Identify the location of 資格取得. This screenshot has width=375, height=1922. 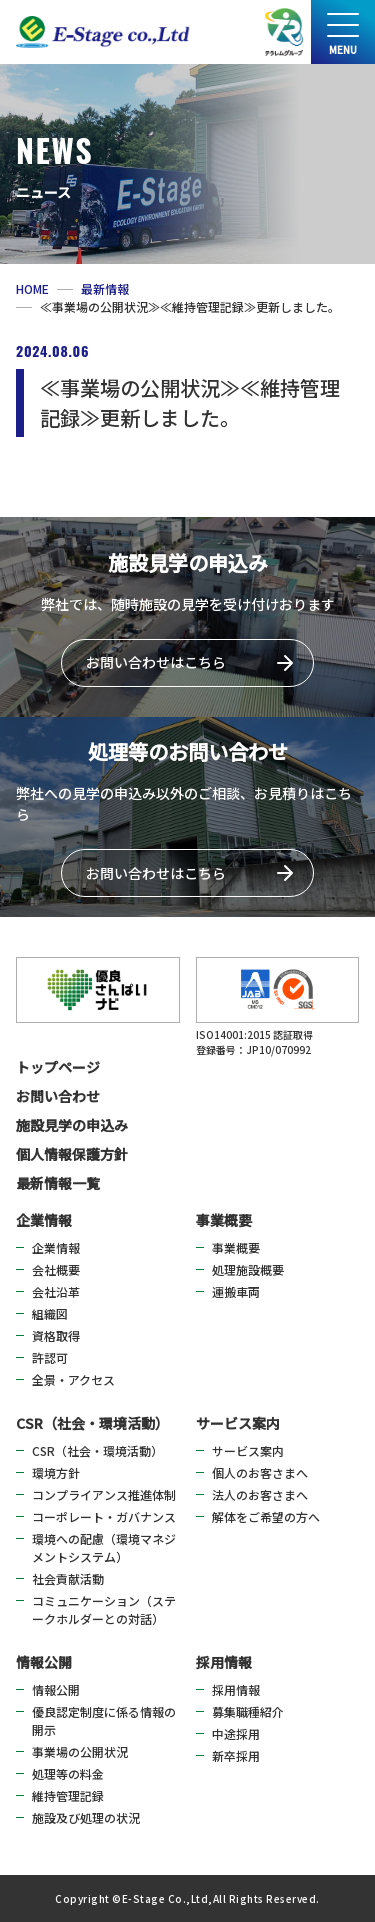
(56, 1335).